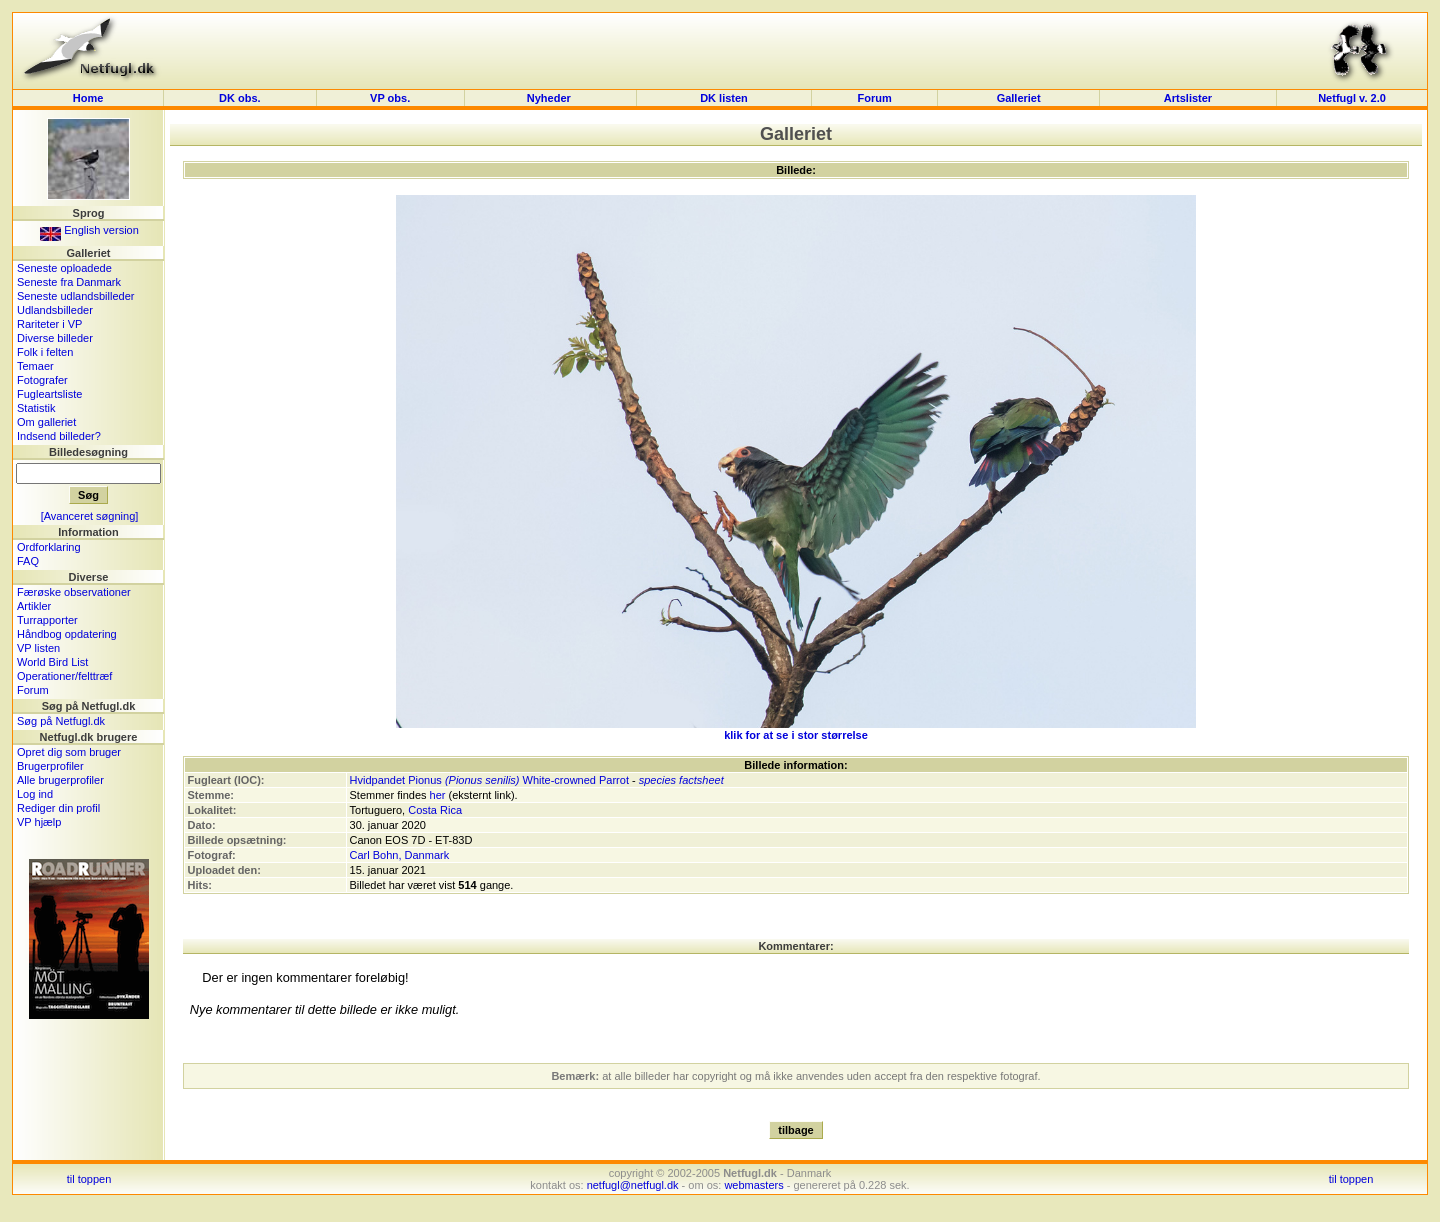  Describe the element at coordinates (400, 855) in the screenshot. I see `Carl Bohn, Danmark` at that location.